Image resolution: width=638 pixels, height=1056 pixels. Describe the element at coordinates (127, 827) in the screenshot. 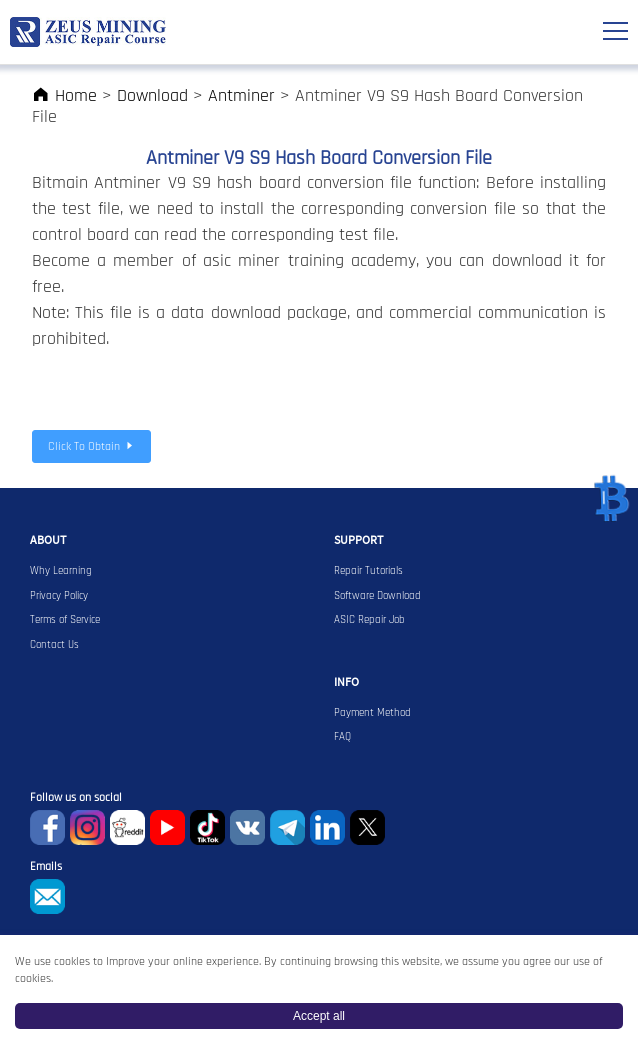

I see `reddit` at that location.